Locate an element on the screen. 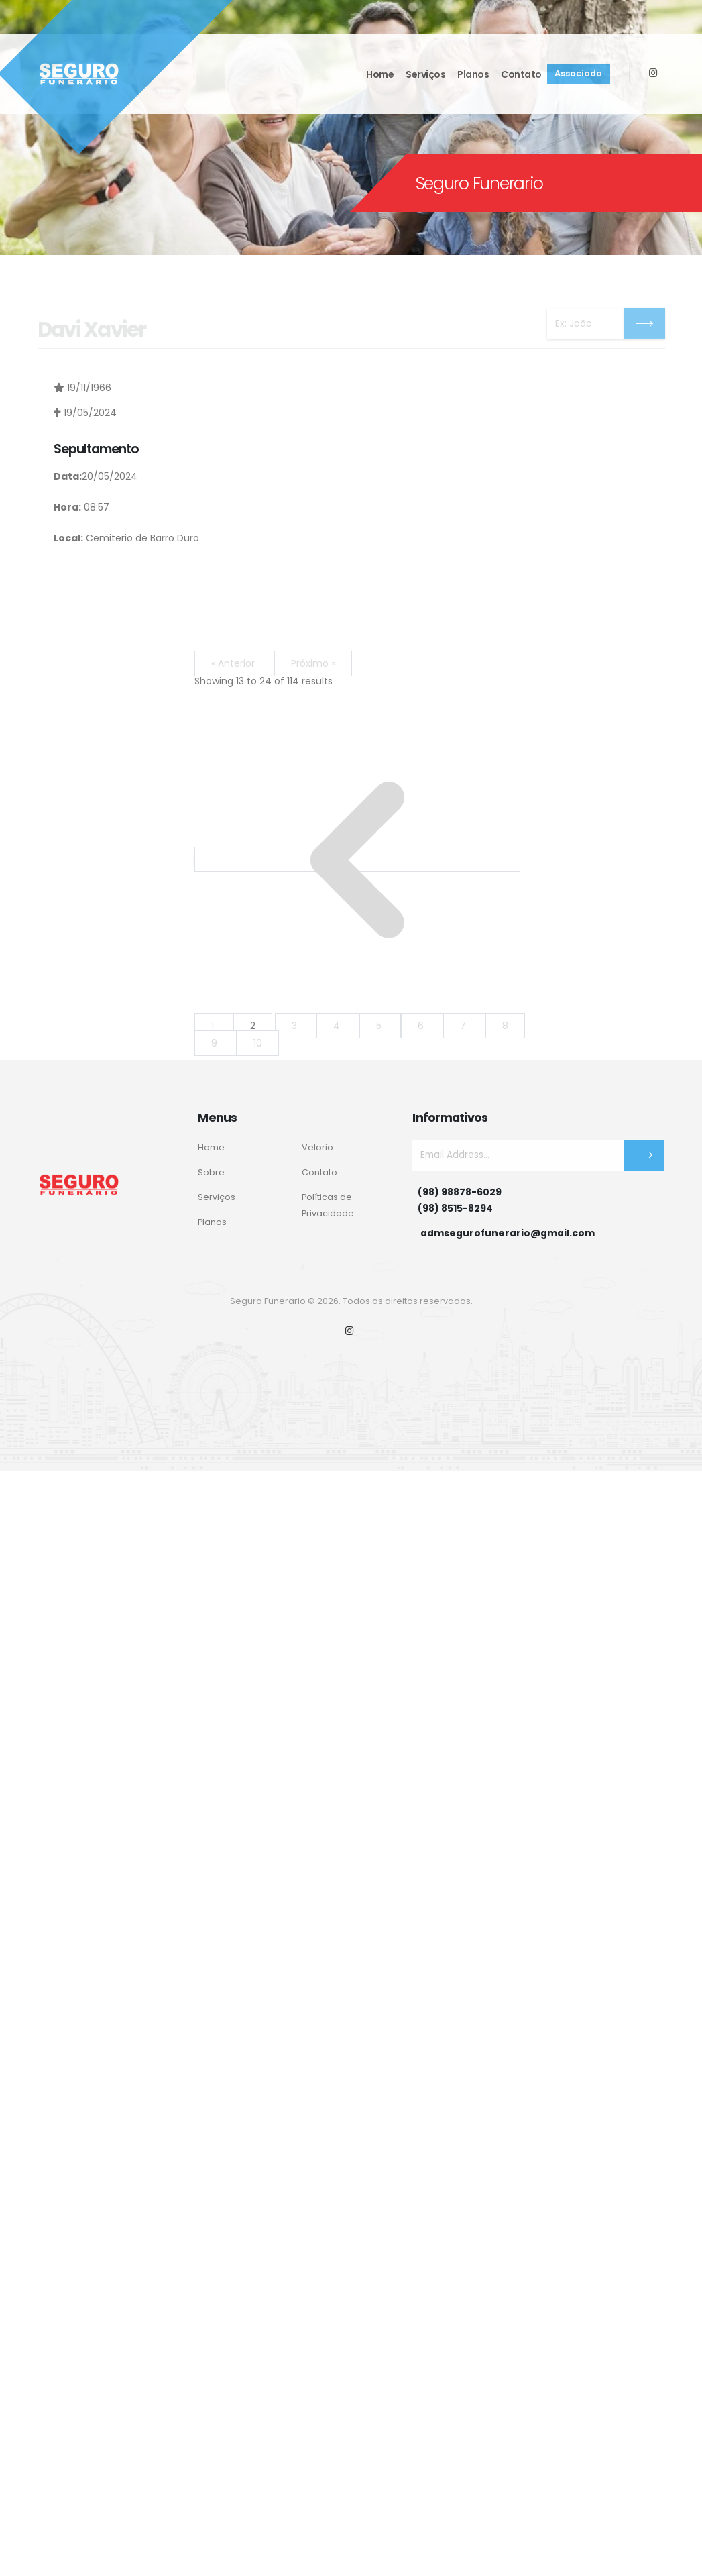 The width and height of the screenshot is (702, 2576). 8 [Go to page 8] is located at coordinates (505, 1025).